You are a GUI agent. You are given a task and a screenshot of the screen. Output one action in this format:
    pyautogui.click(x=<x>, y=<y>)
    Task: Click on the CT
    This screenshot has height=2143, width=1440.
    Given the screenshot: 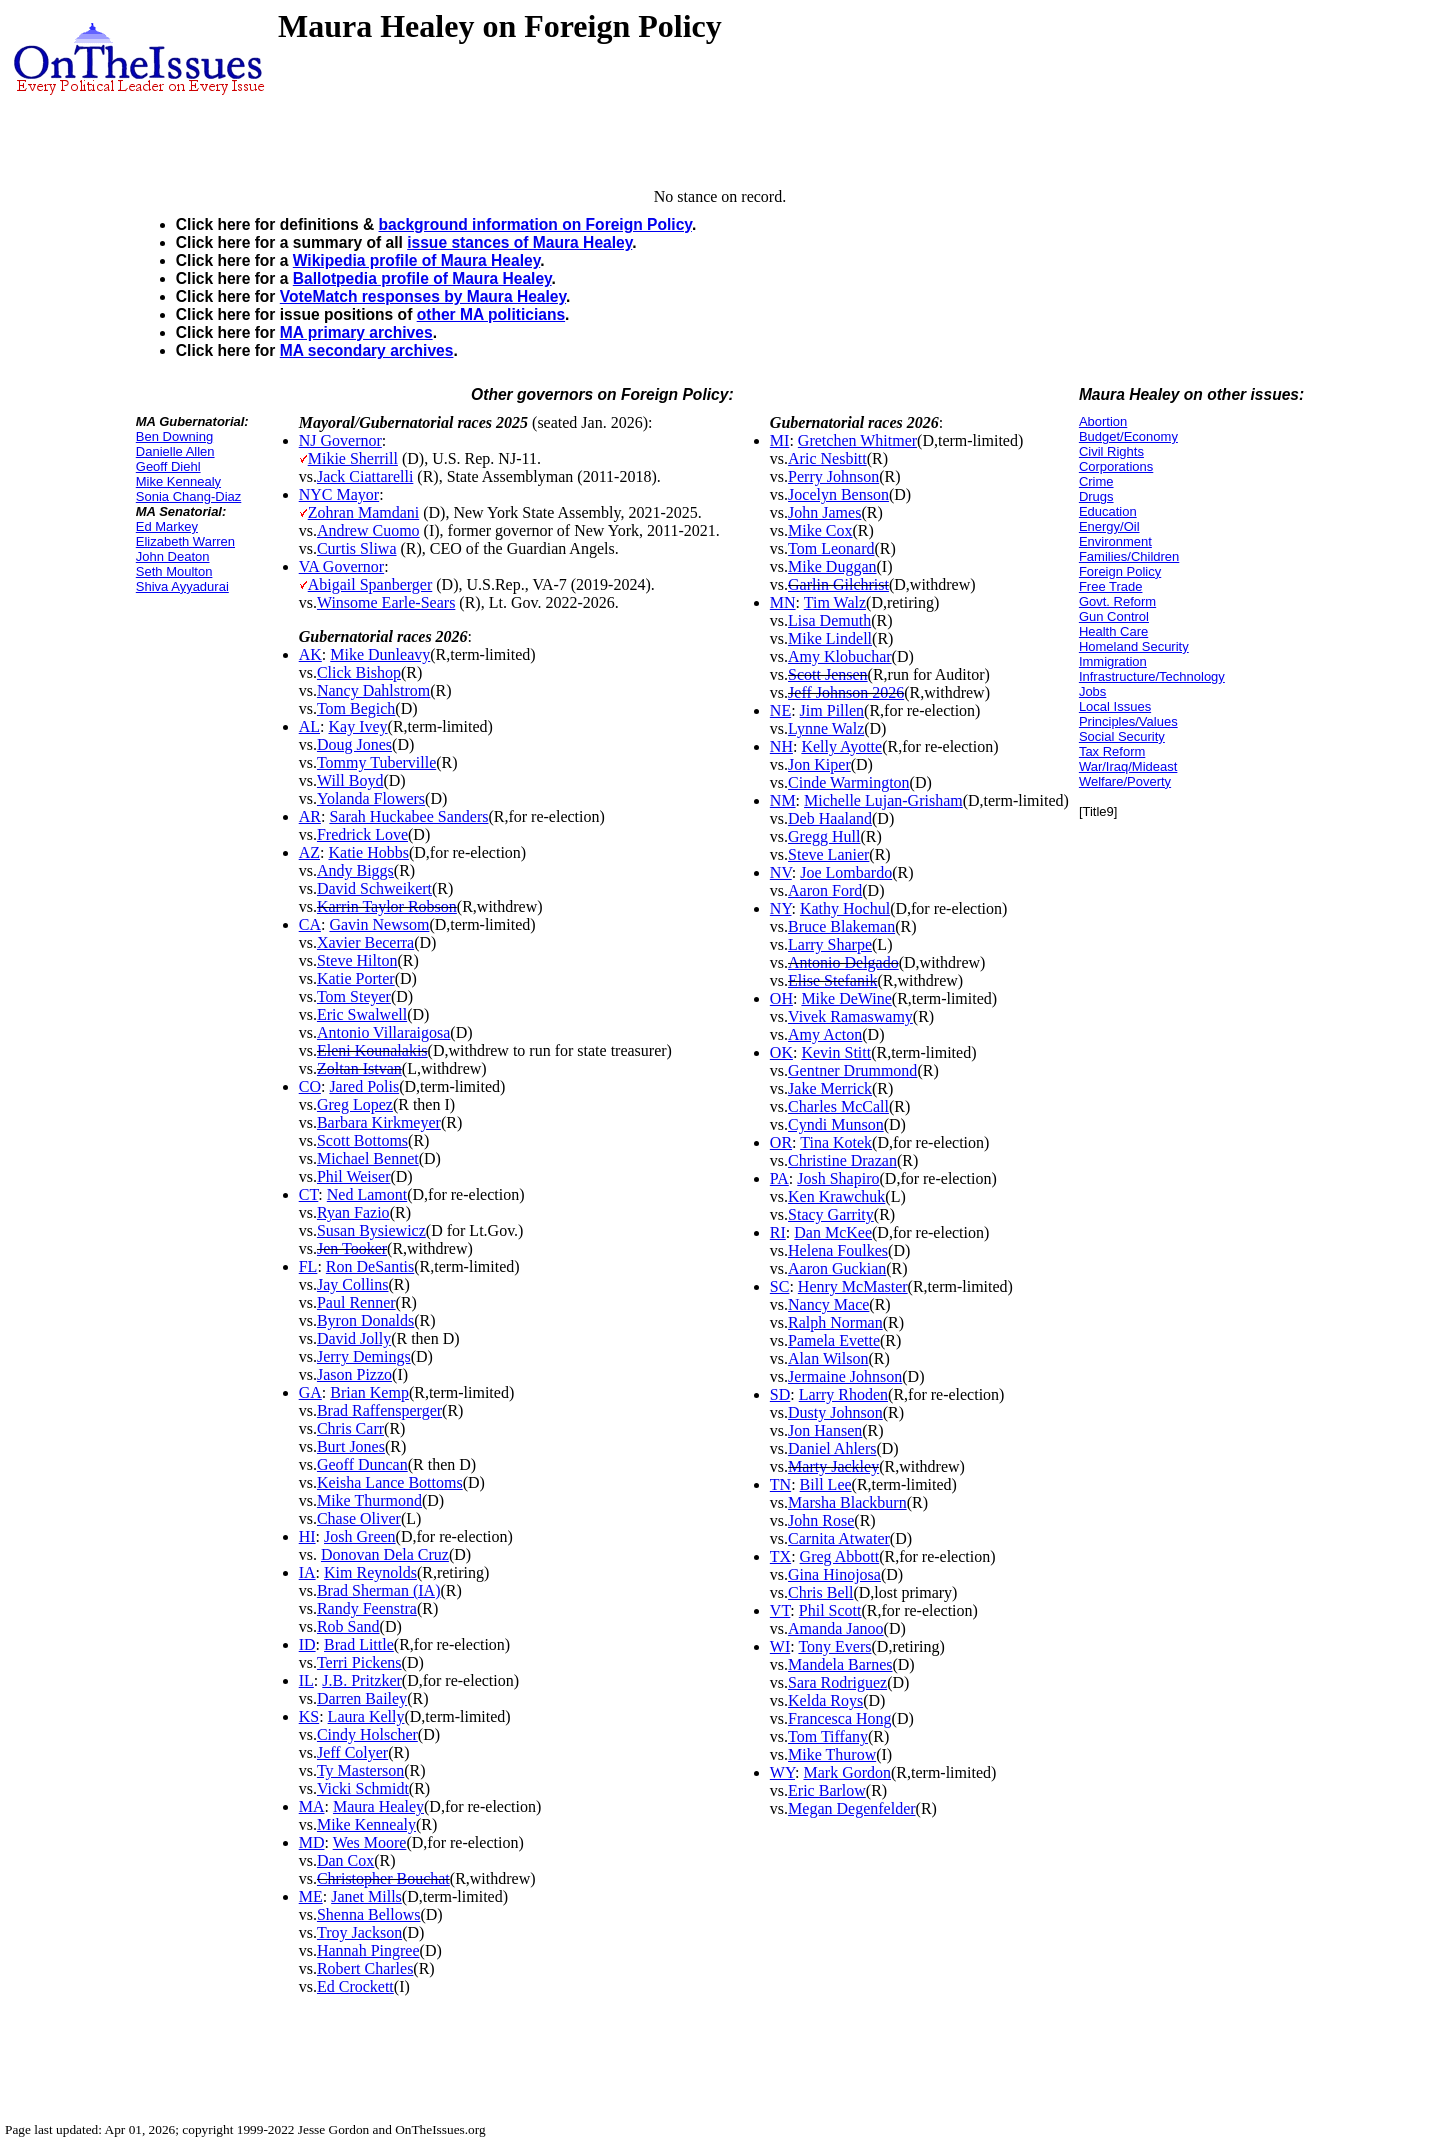 What is the action you would take?
    pyautogui.click(x=309, y=1194)
    